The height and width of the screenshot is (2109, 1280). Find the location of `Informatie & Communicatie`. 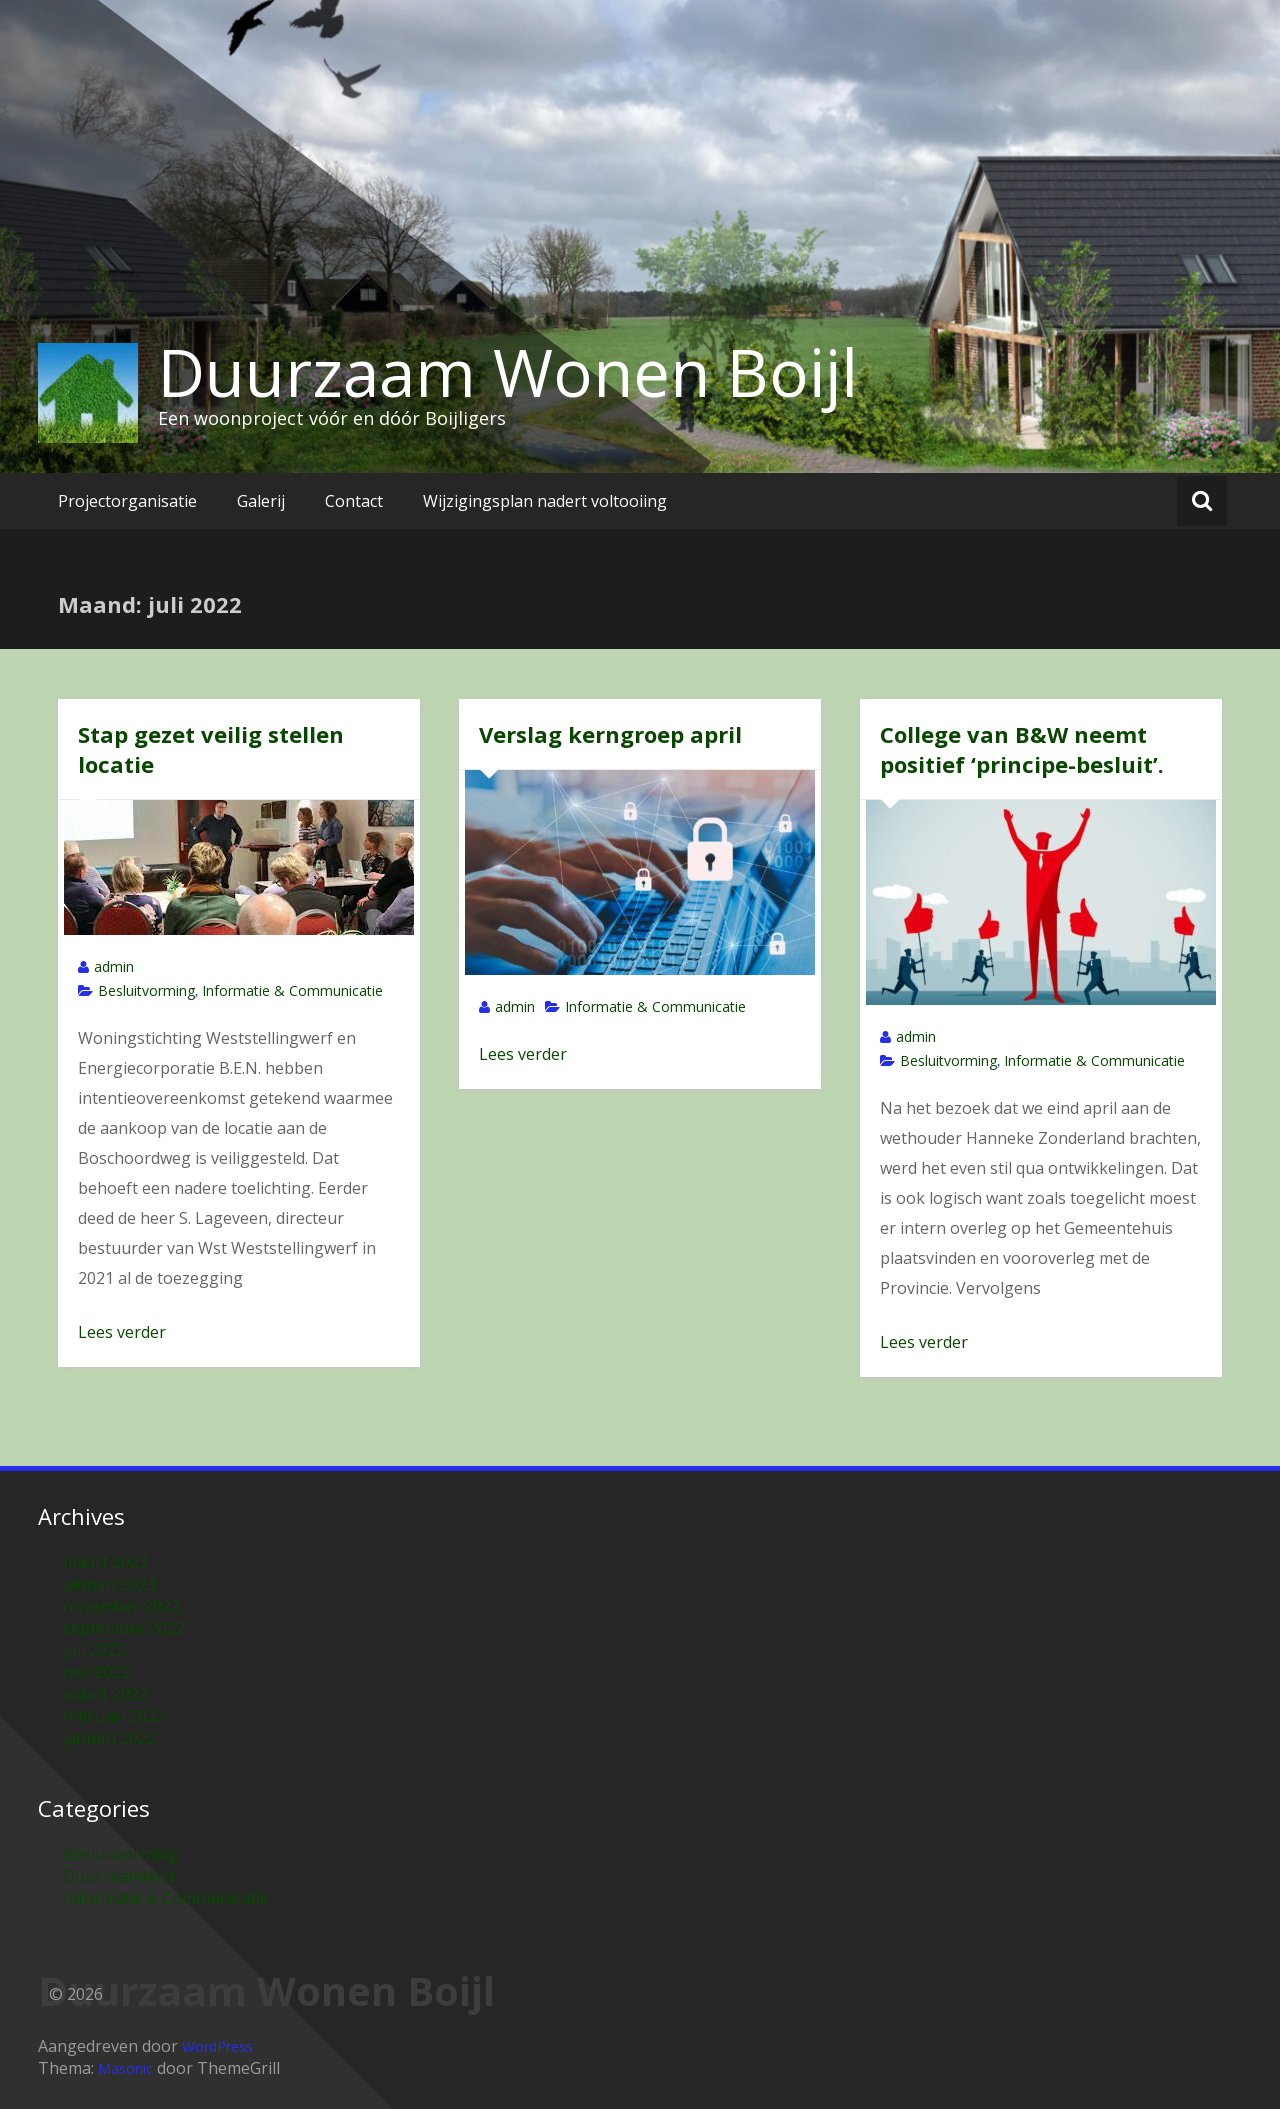

Informatie & Communicatie is located at coordinates (292, 990).